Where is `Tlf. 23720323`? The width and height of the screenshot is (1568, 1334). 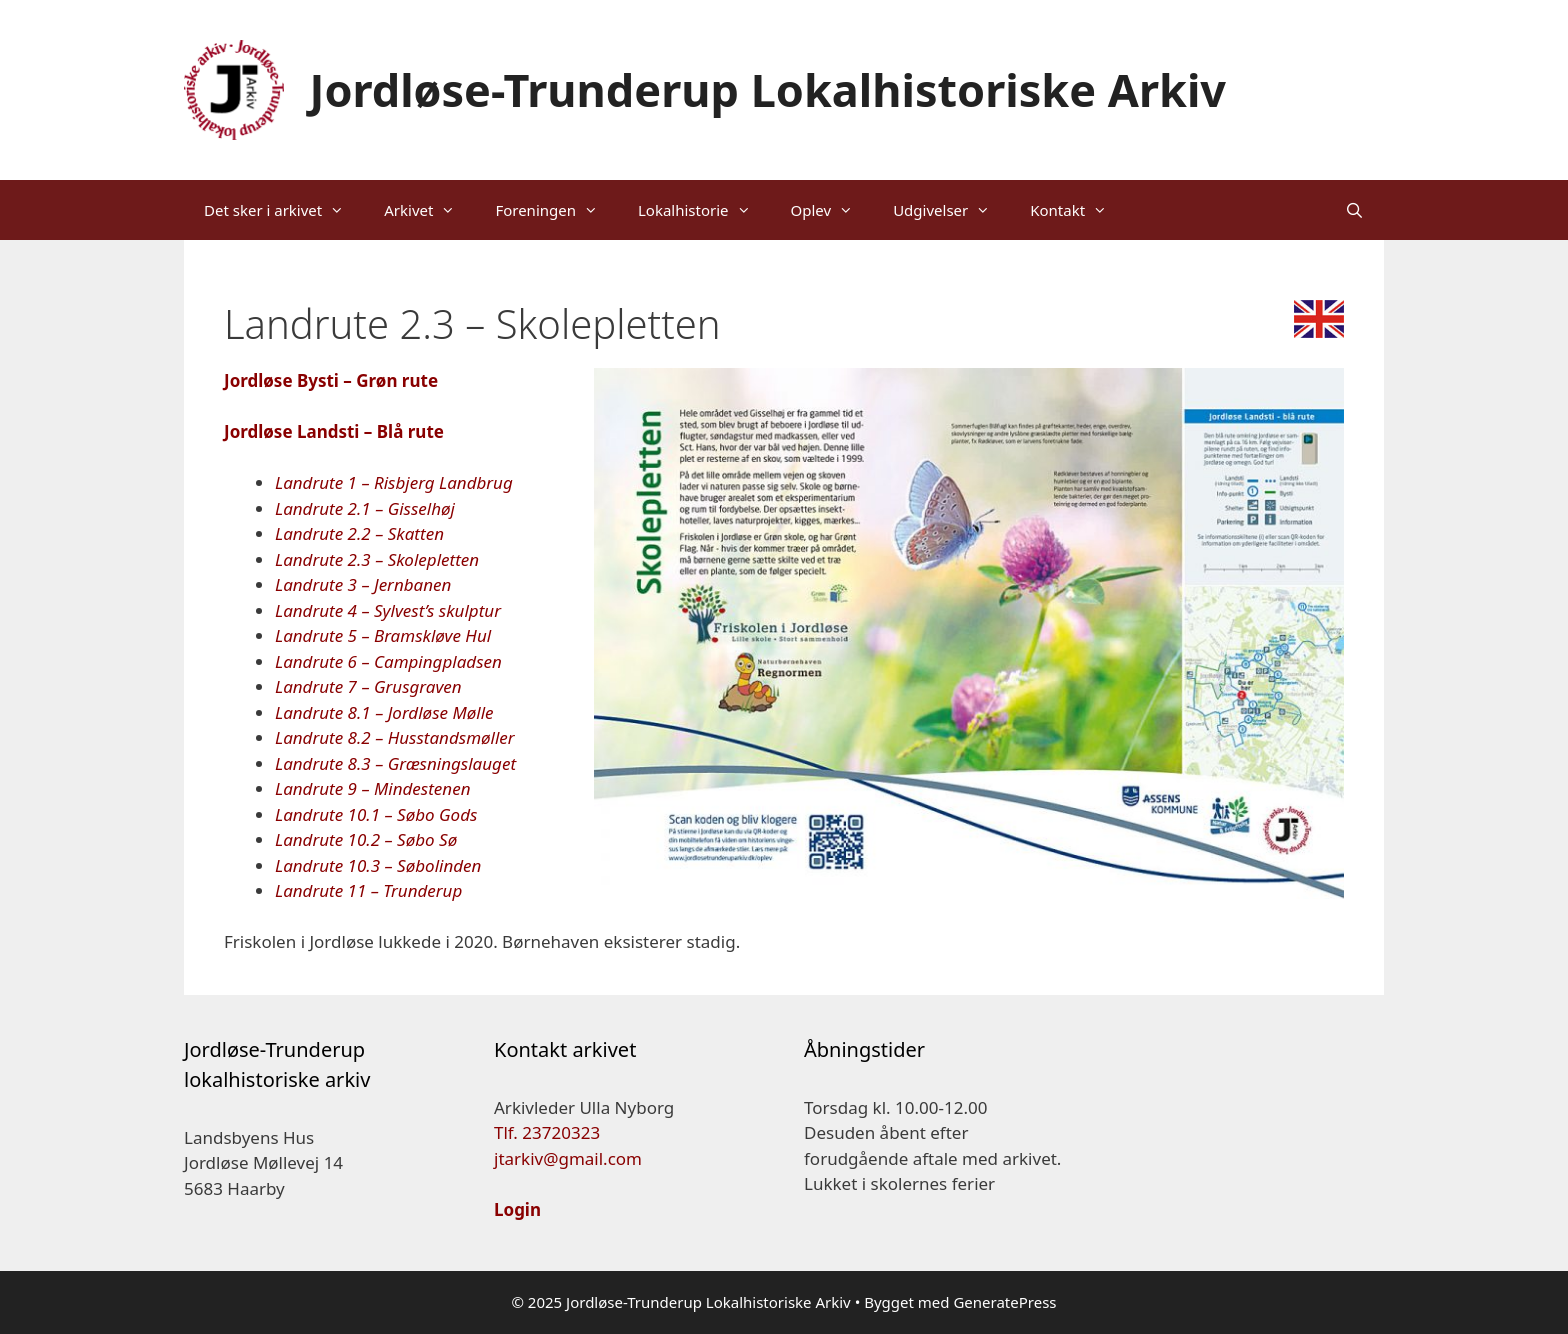
Tlf. 23720323 is located at coordinates (547, 1132).